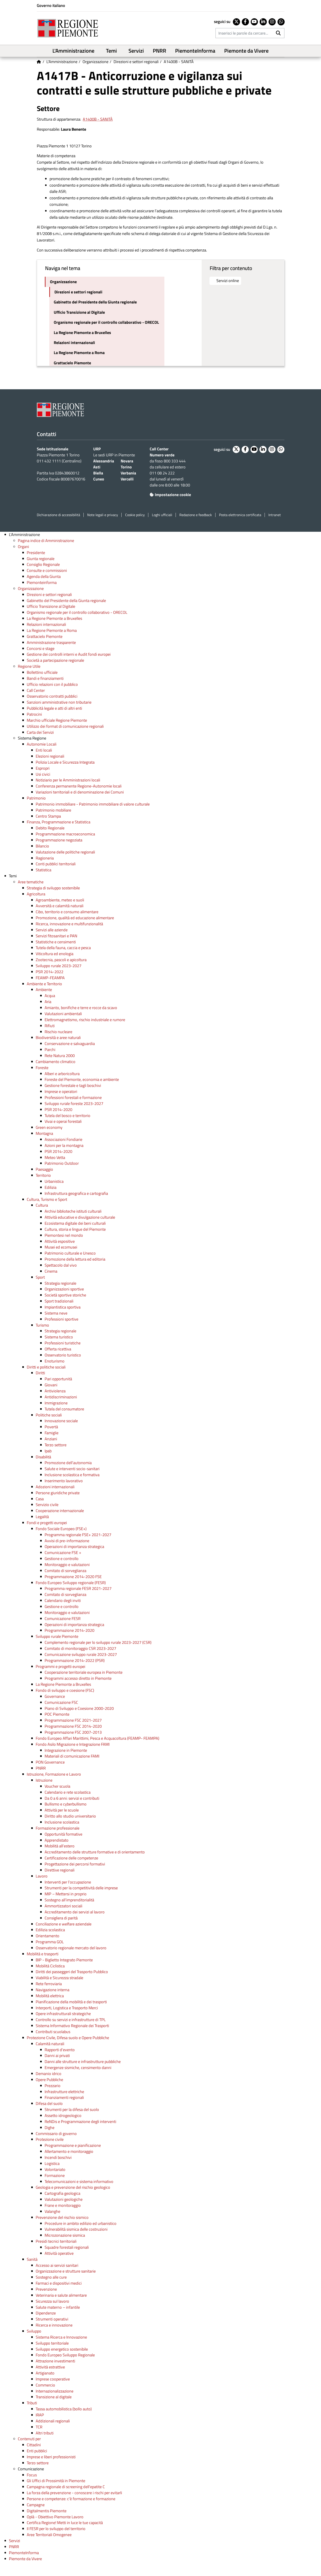 The height and width of the screenshot is (2576, 321). I want to click on Viticoltura ed enologia, so click(54, 956).